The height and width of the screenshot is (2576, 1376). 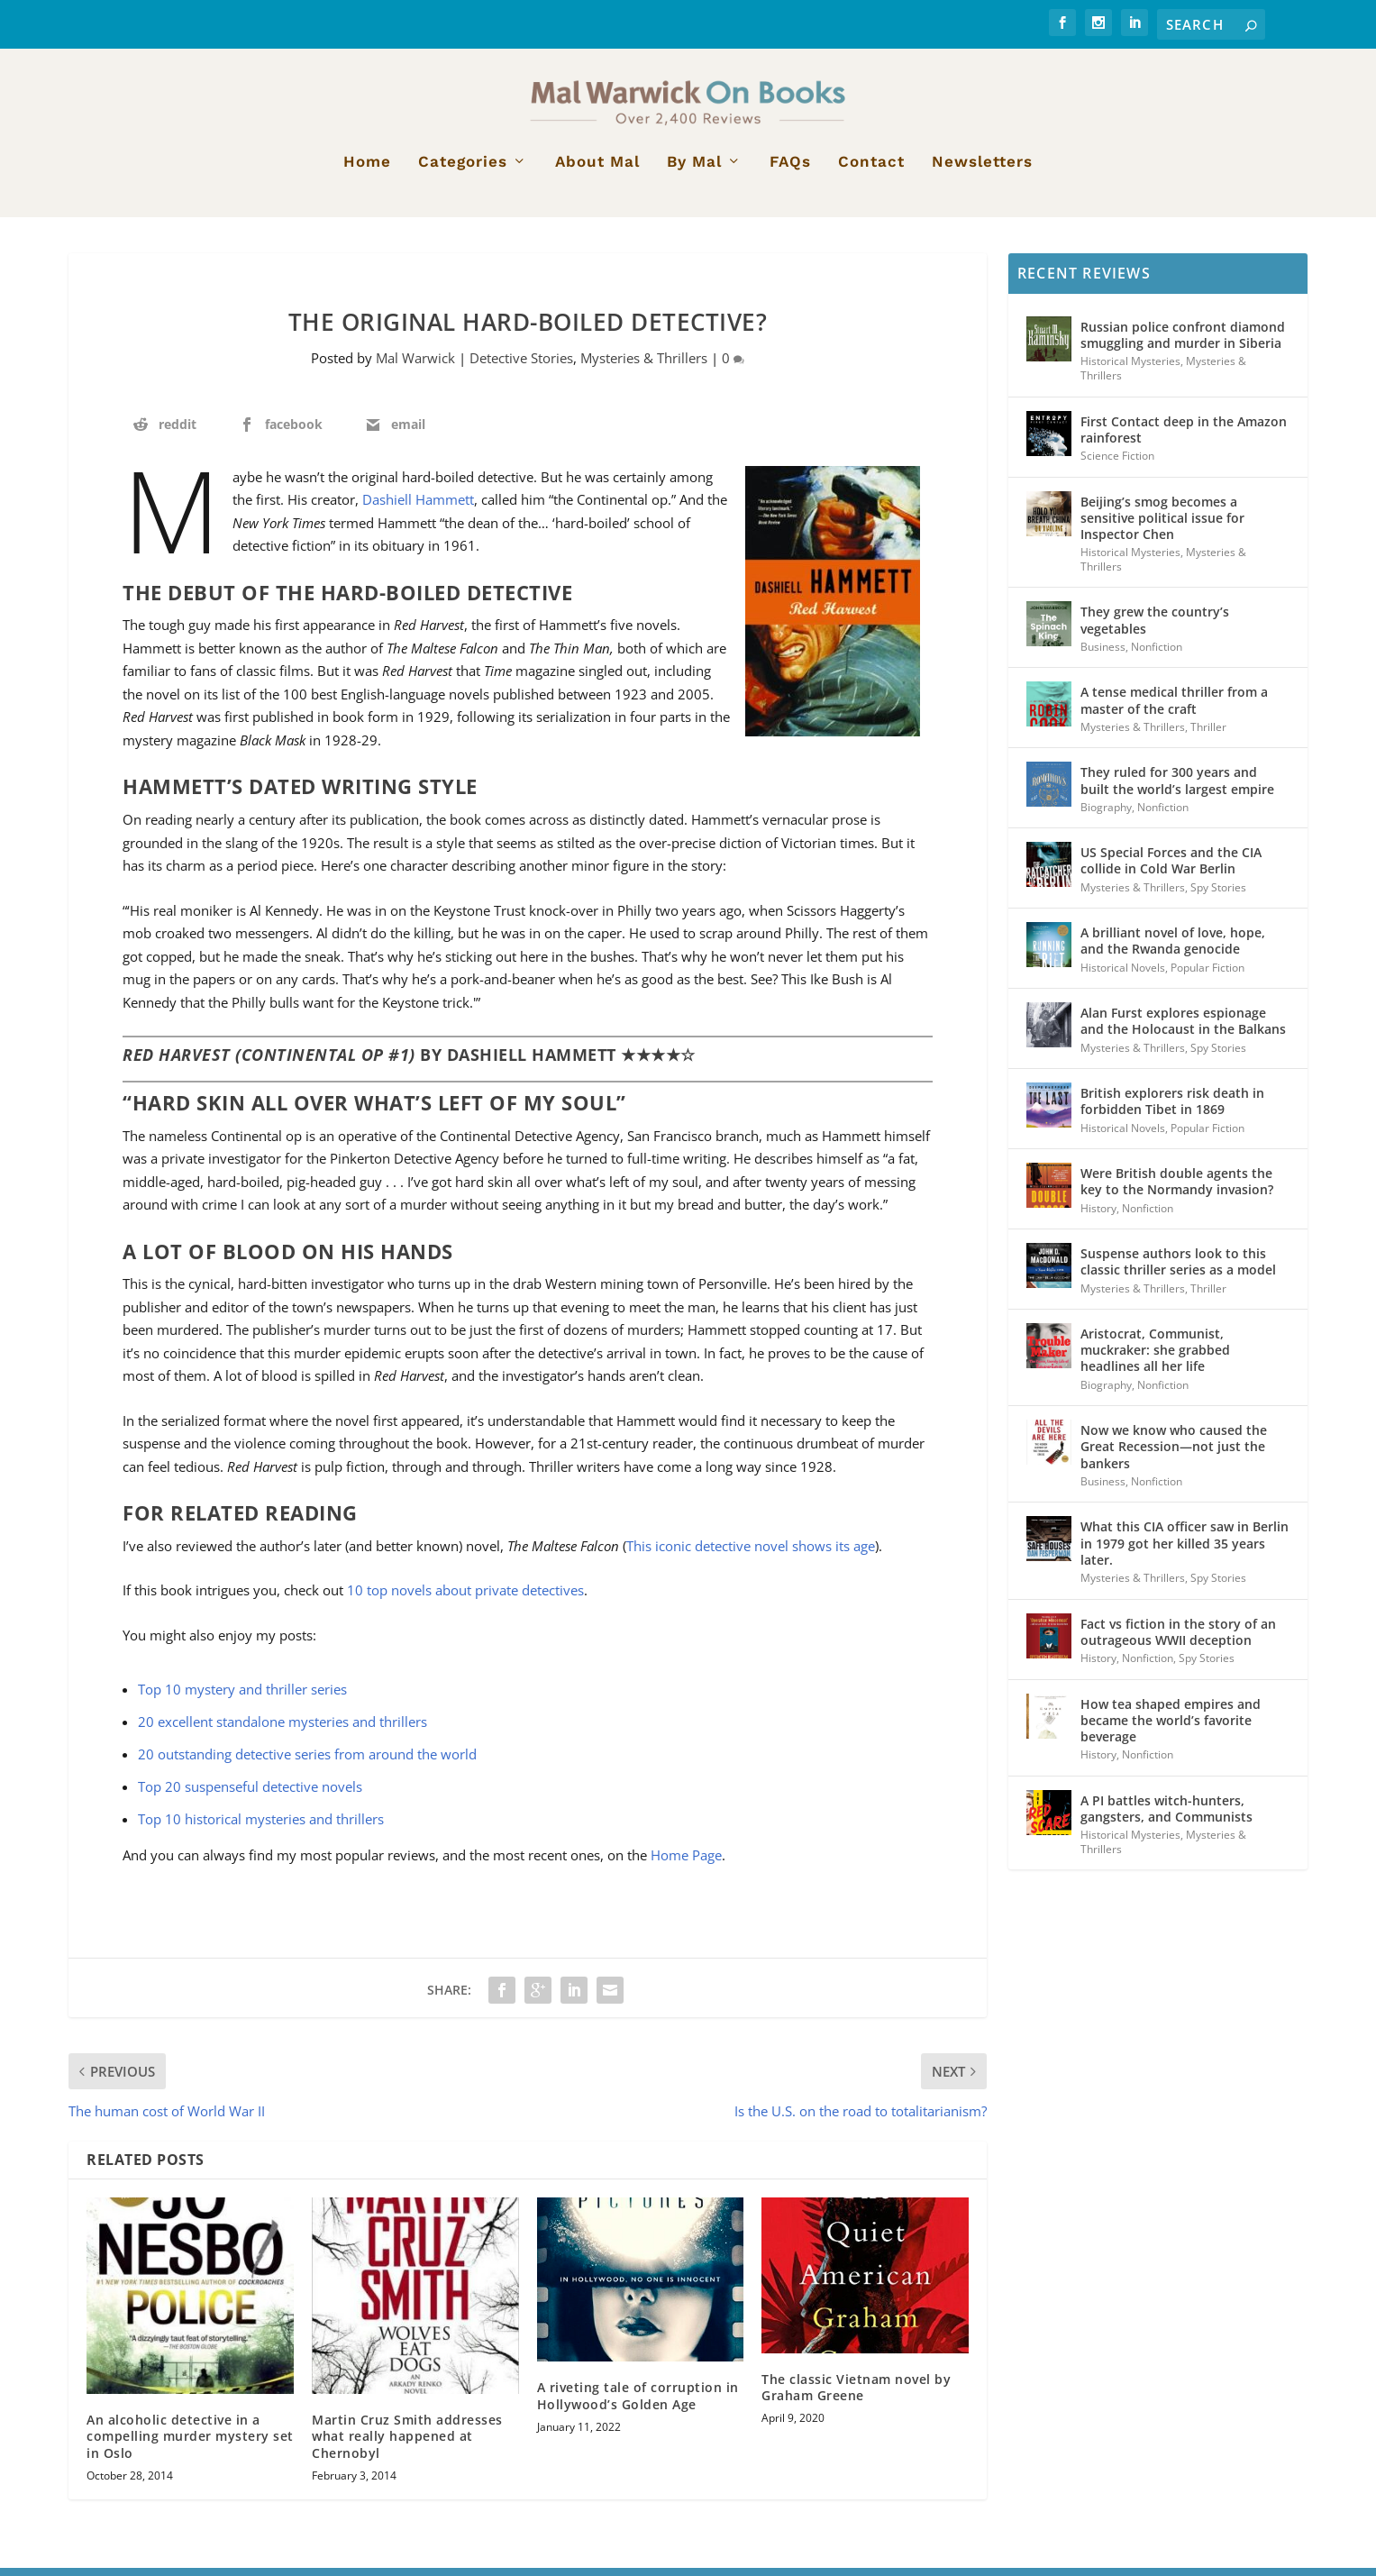 I want to click on How tea shaped empires and became the world’s favorite beverage, so click(x=1170, y=1727).